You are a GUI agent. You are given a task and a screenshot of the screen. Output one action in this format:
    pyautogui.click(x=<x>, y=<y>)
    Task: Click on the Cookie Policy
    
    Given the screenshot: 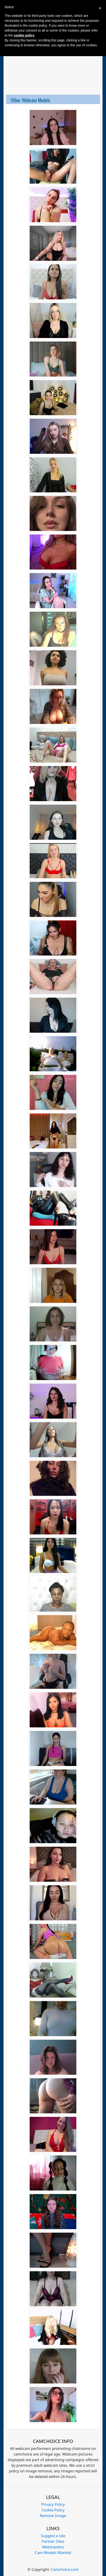 What is the action you would take?
    pyautogui.click(x=53, y=2510)
    